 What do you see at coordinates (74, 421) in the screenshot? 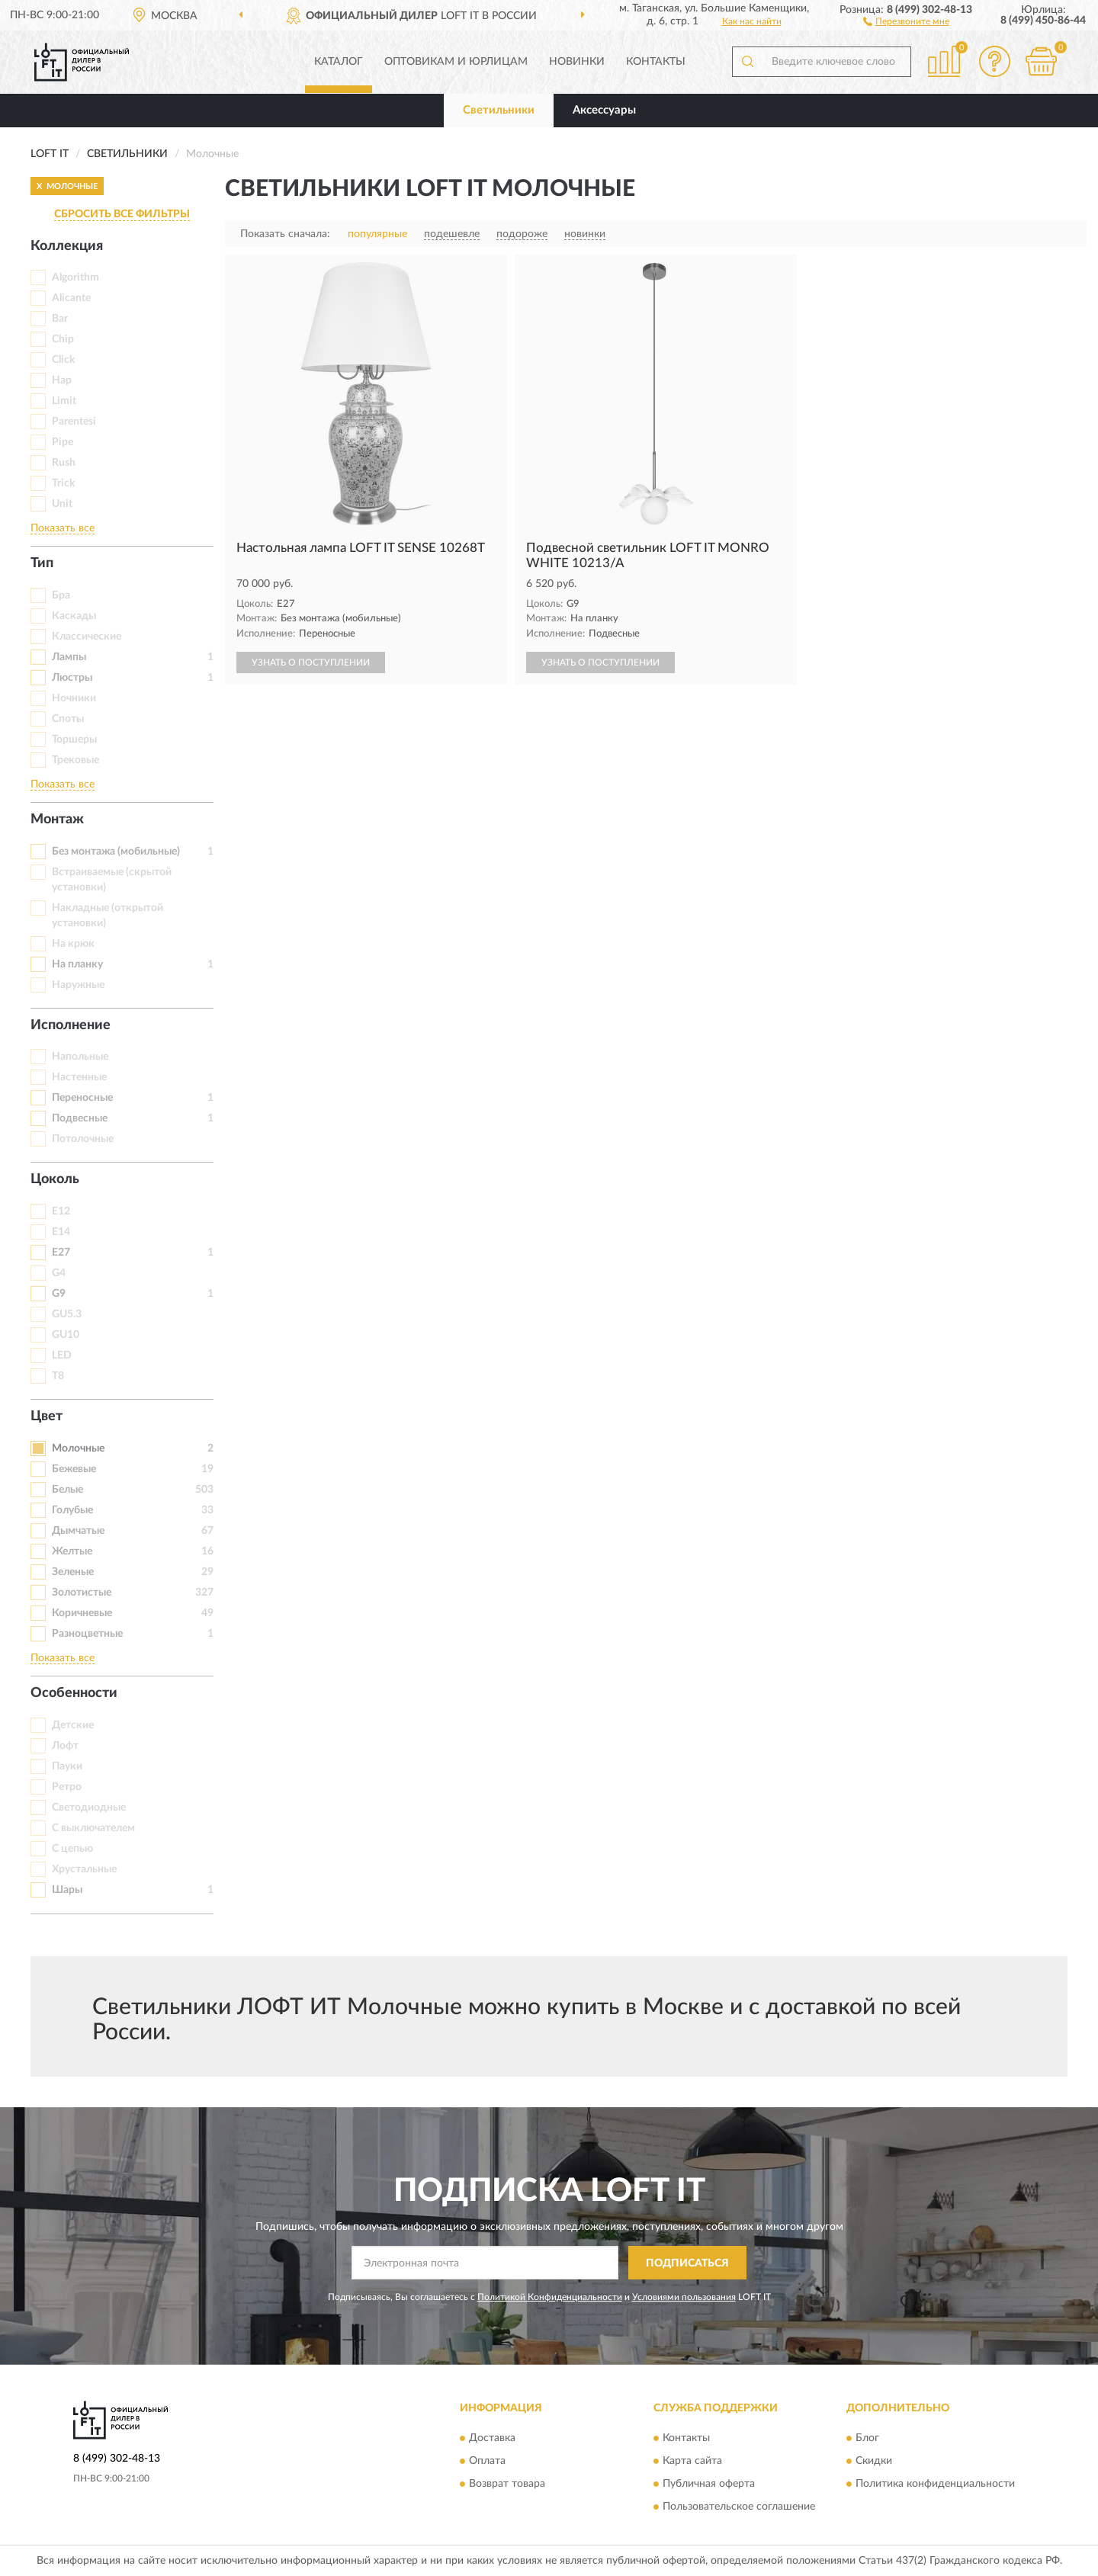
I see `Parentesi` at bounding box center [74, 421].